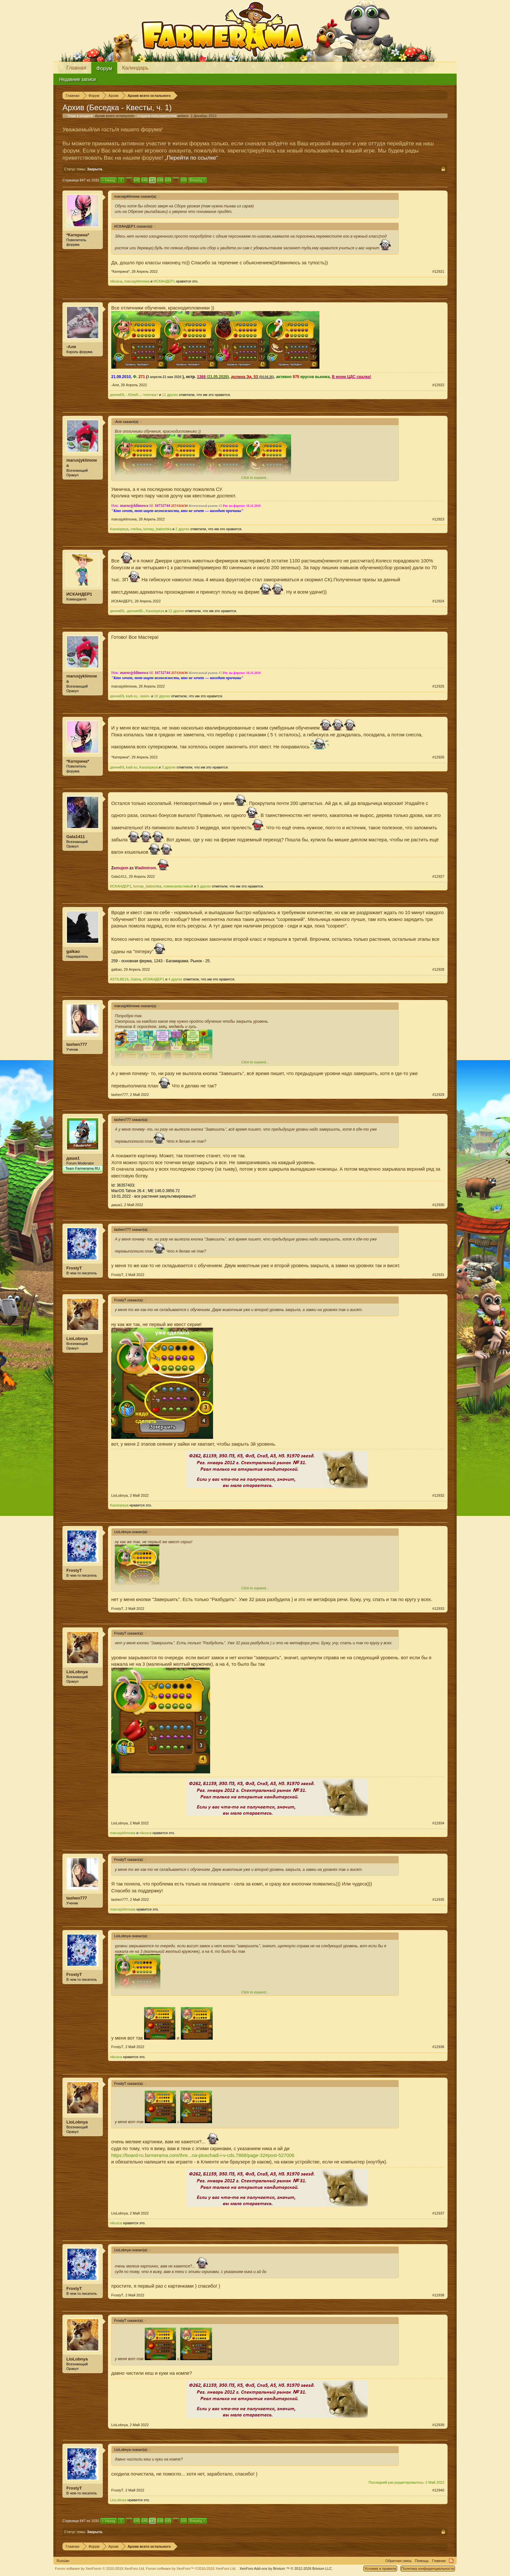 This screenshot has height=2576, width=510. Describe the element at coordinates (135, 529) in the screenshot. I see `глебка` at that location.